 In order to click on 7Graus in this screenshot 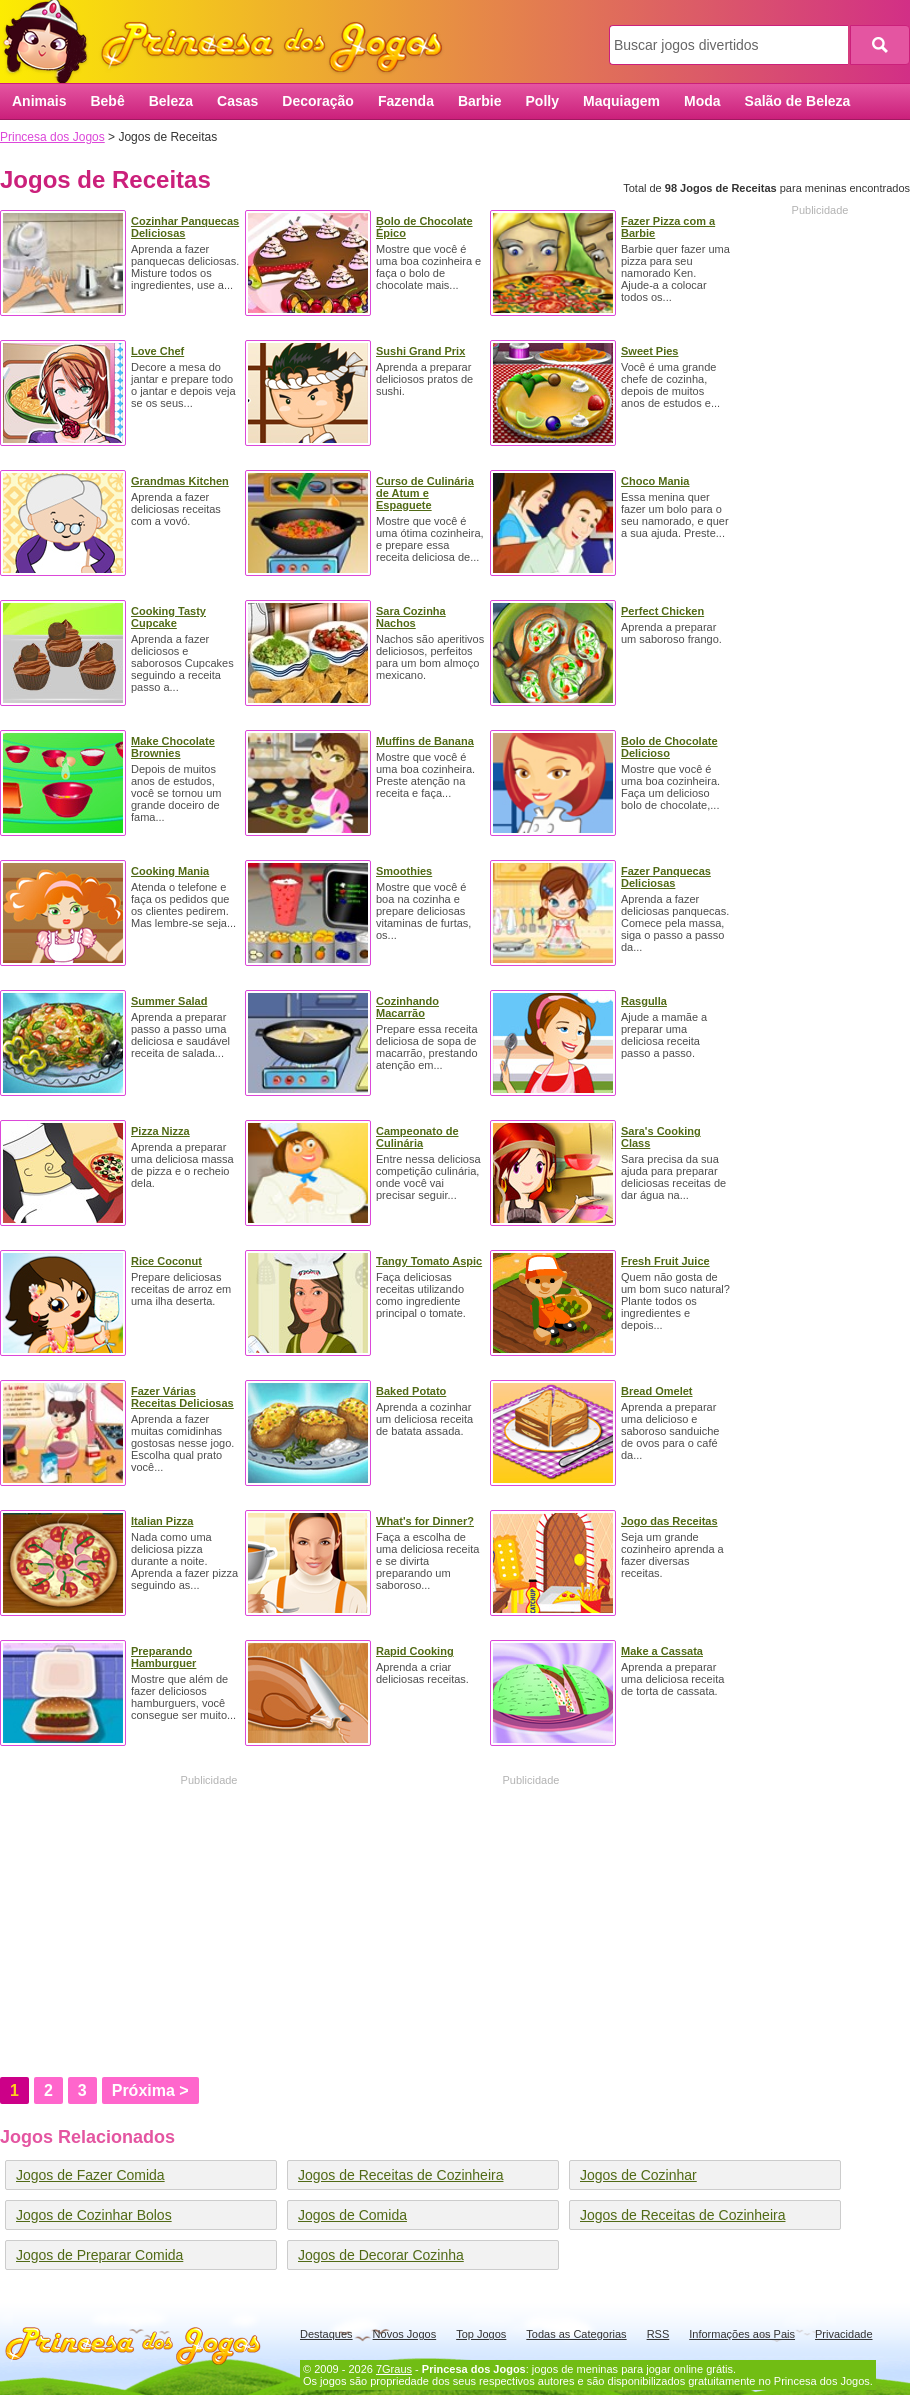, I will do `click(394, 2369)`.